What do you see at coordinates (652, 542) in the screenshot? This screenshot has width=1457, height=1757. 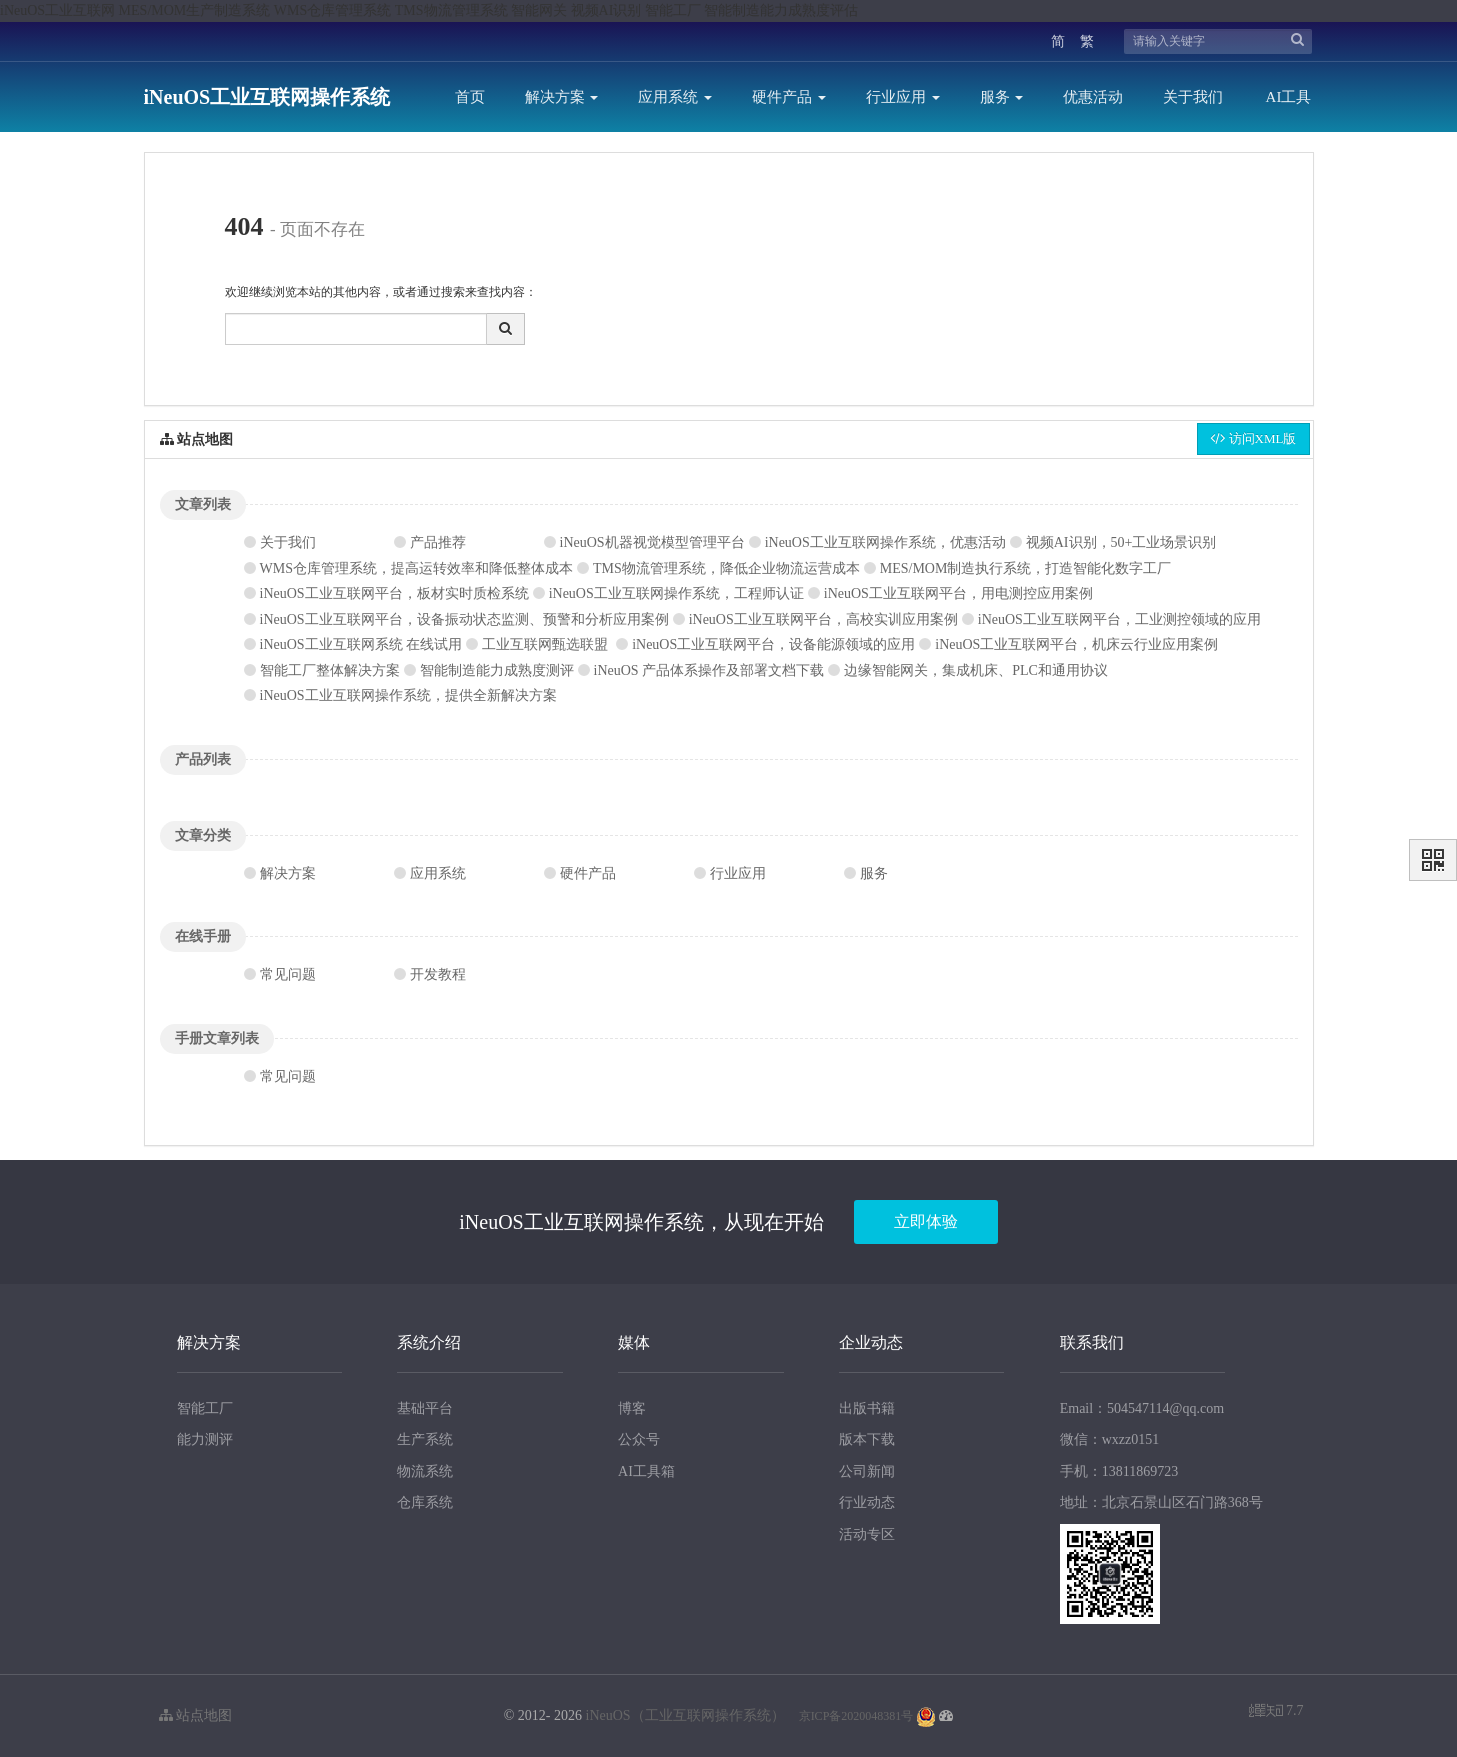 I see `iNeuOS机器视觉模型管理平台` at bounding box center [652, 542].